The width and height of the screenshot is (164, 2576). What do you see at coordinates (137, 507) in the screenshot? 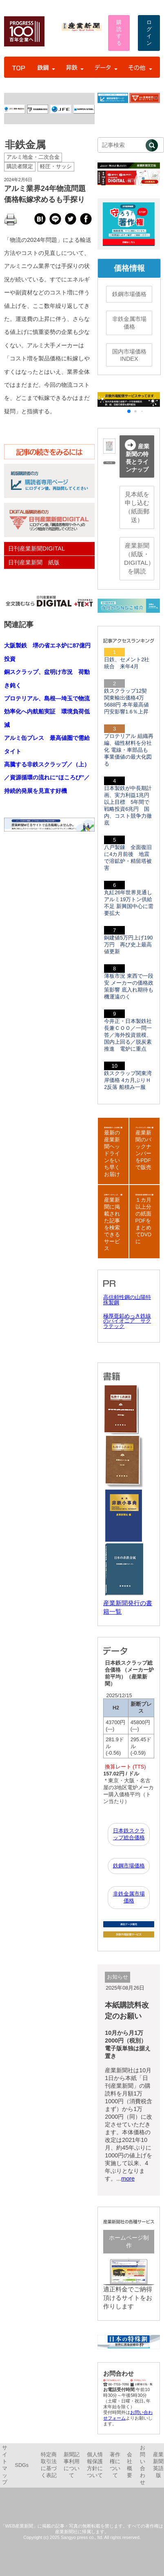
I see `見本紙を申し込む（紙面郵送）` at bounding box center [137, 507].